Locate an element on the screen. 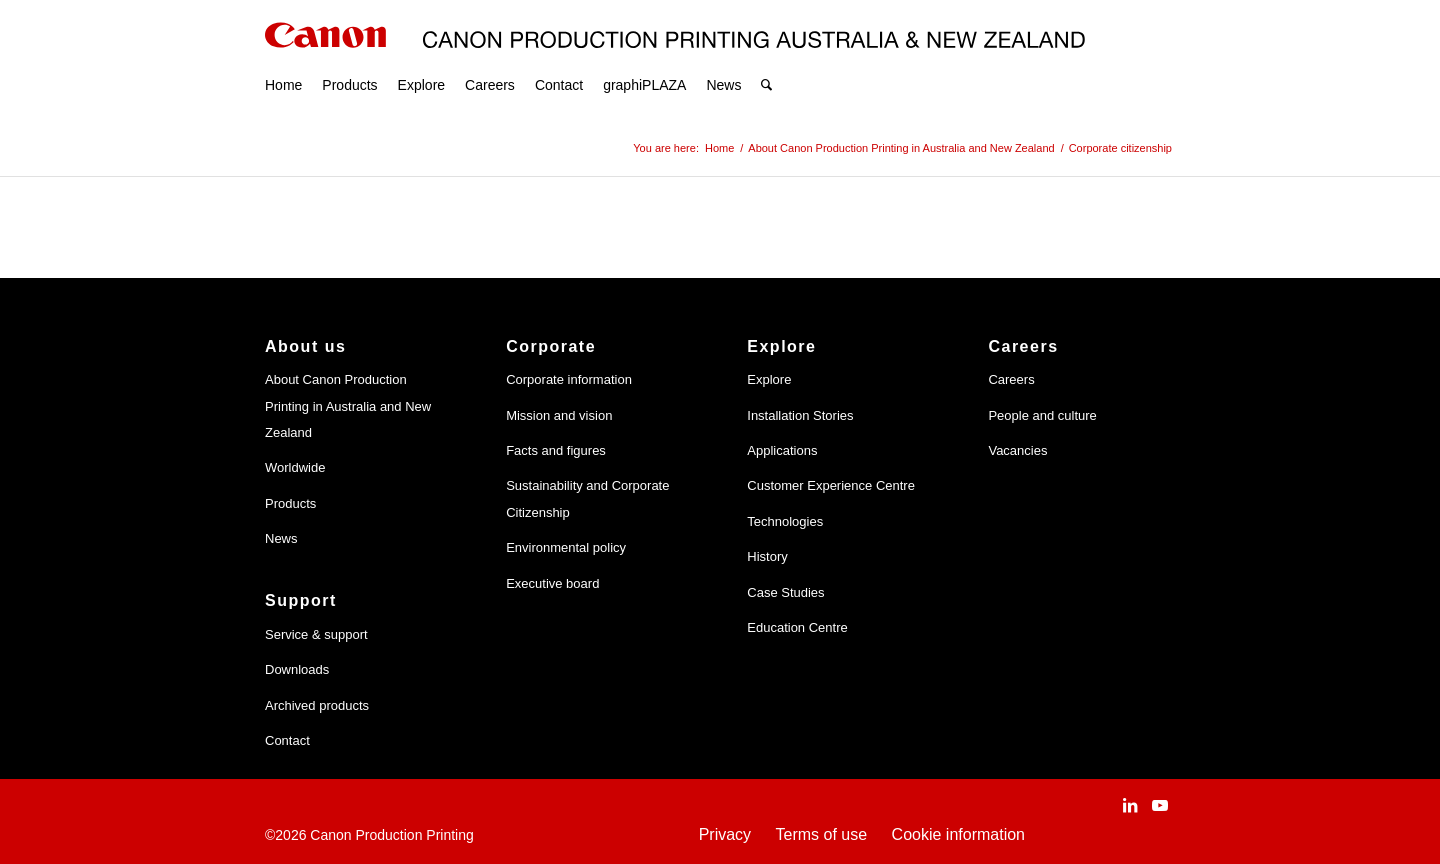 The image size is (1440, 864). Contact is located at coordinates (287, 740).